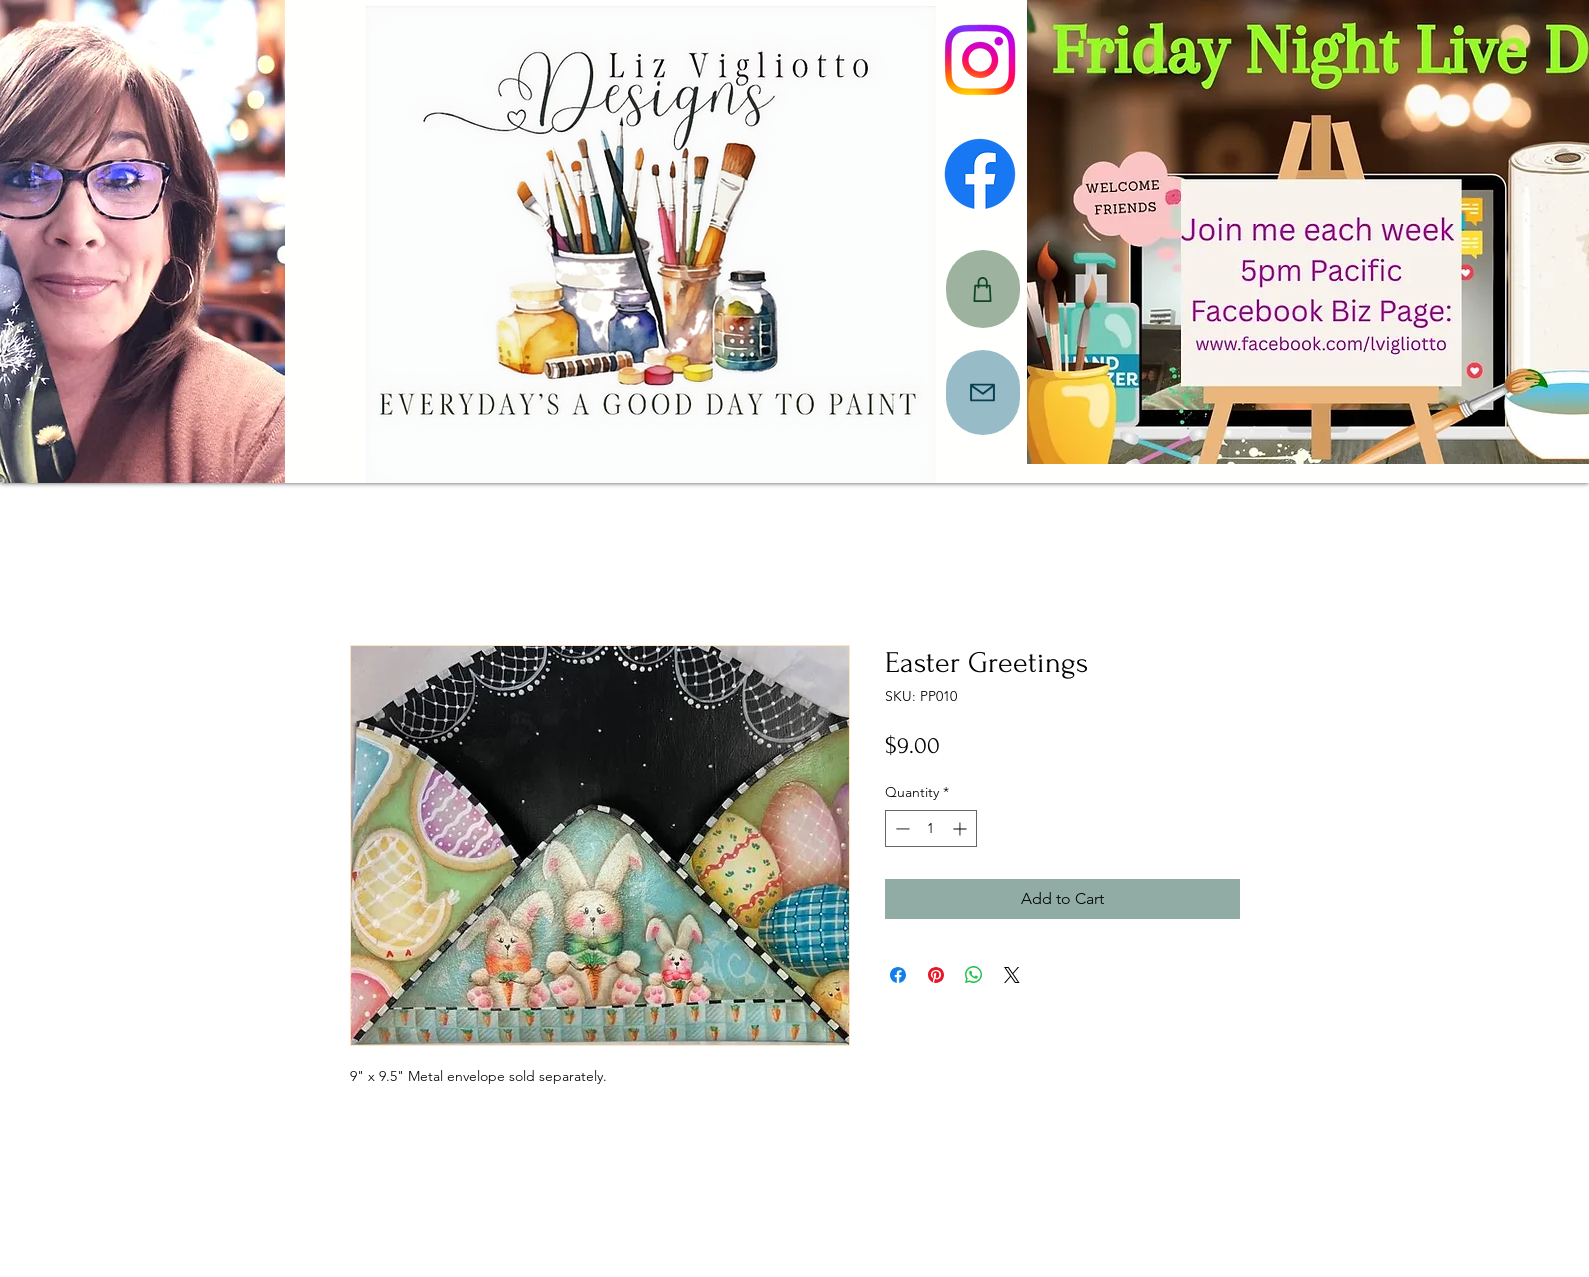  What do you see at coordinates (980, 174) in the screenshot?
I see `[Facebook]` at bounding box center [980, 174].